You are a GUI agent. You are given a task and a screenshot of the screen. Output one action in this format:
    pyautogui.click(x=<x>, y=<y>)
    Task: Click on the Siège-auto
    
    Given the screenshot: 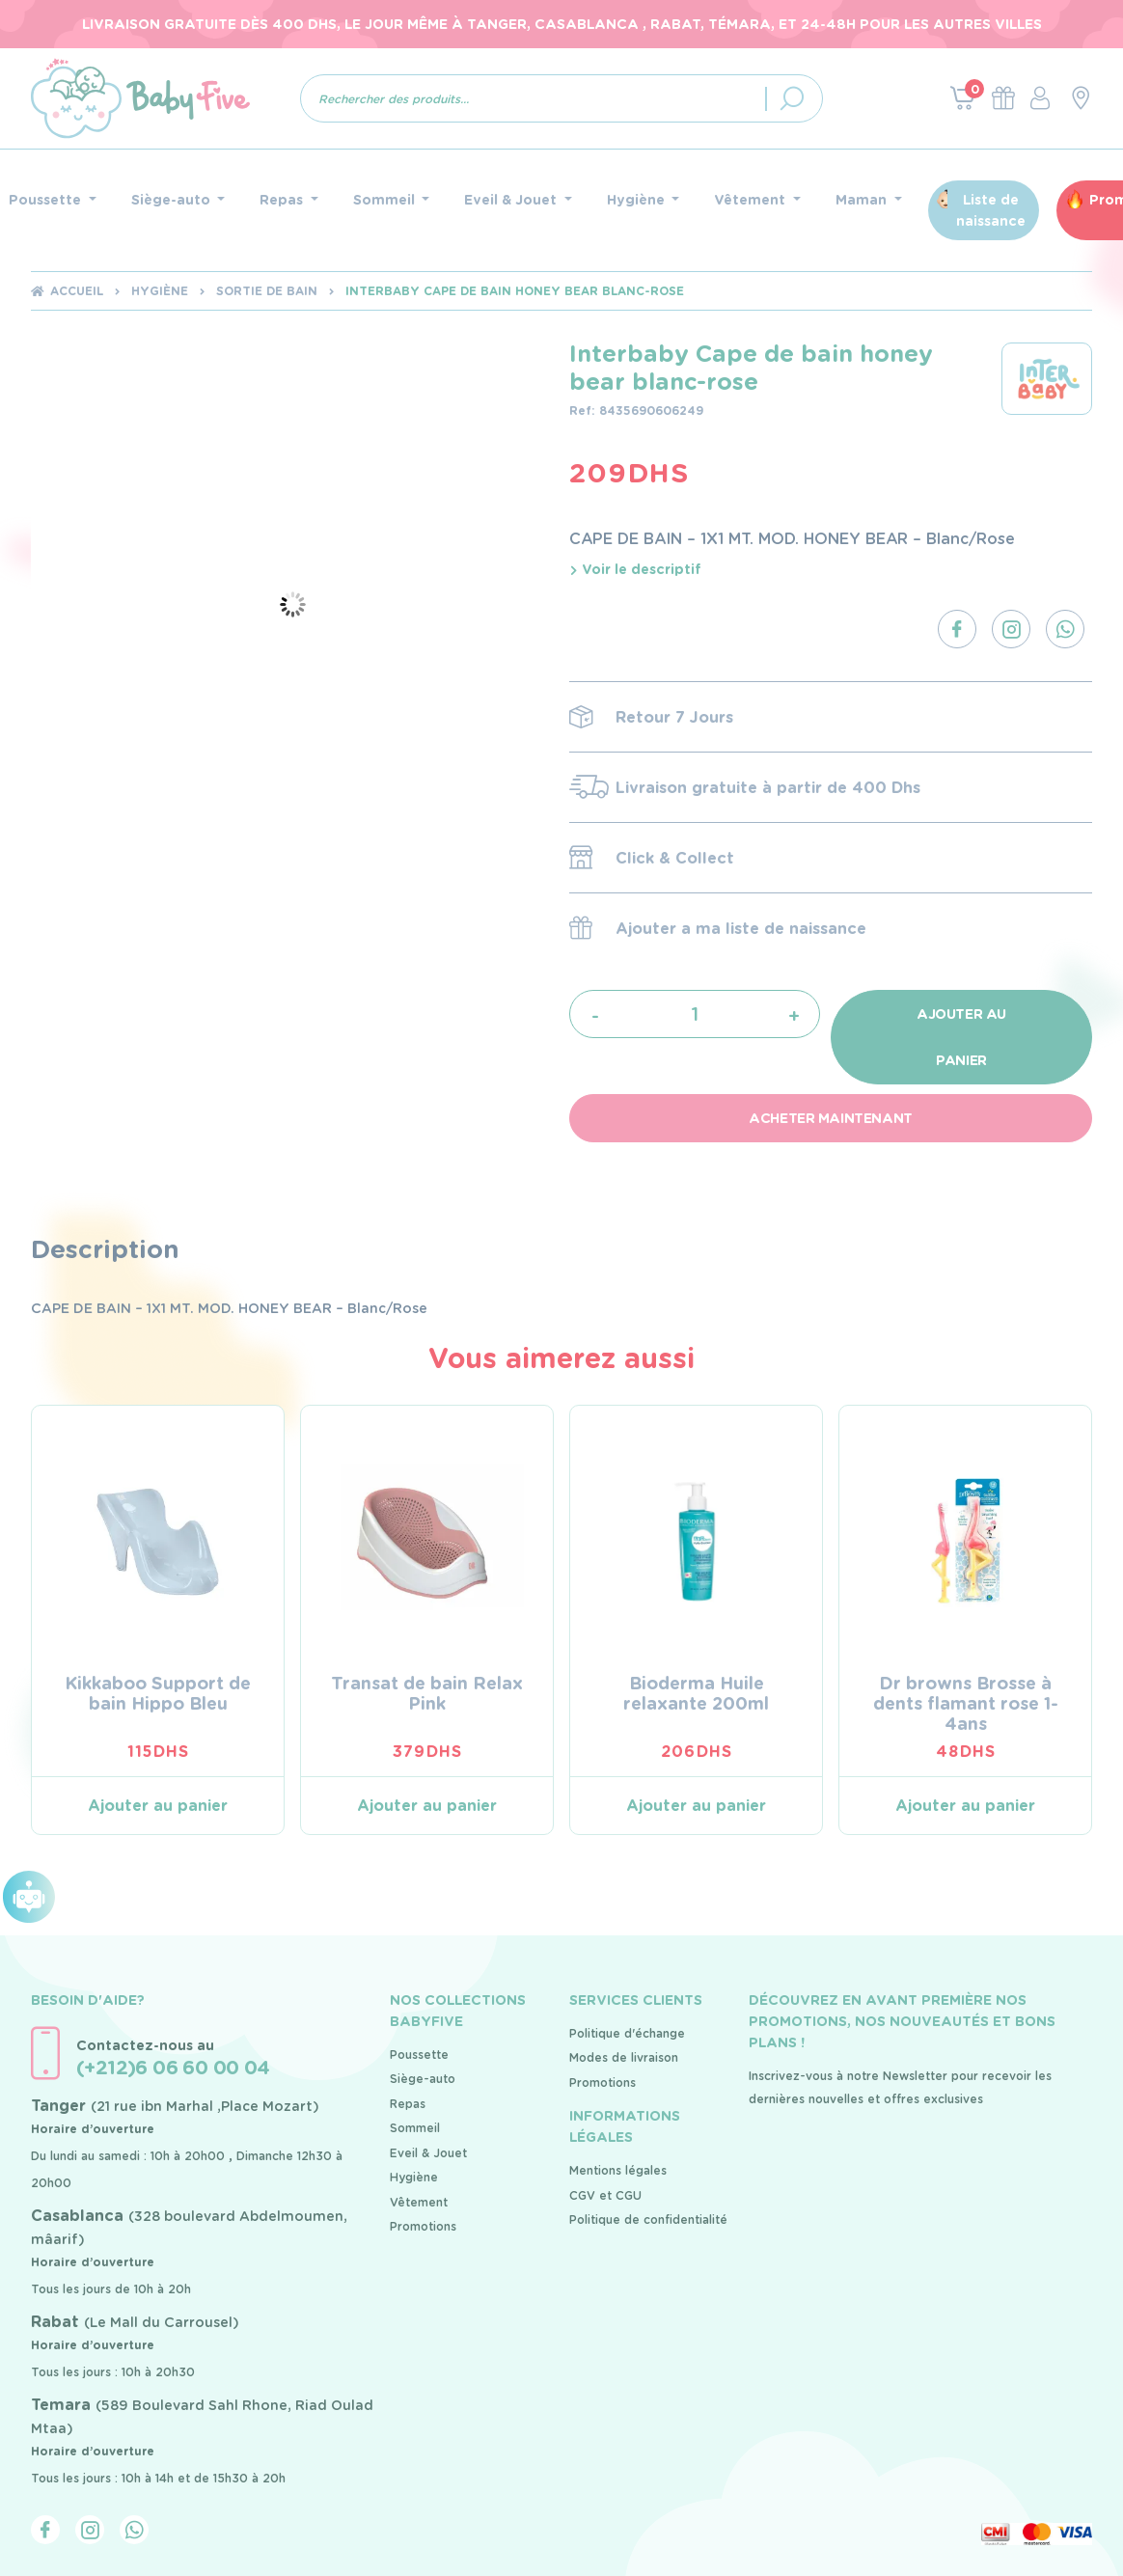 What is the action you would take?
    pyautogui.click(x=422, y=2078)
    